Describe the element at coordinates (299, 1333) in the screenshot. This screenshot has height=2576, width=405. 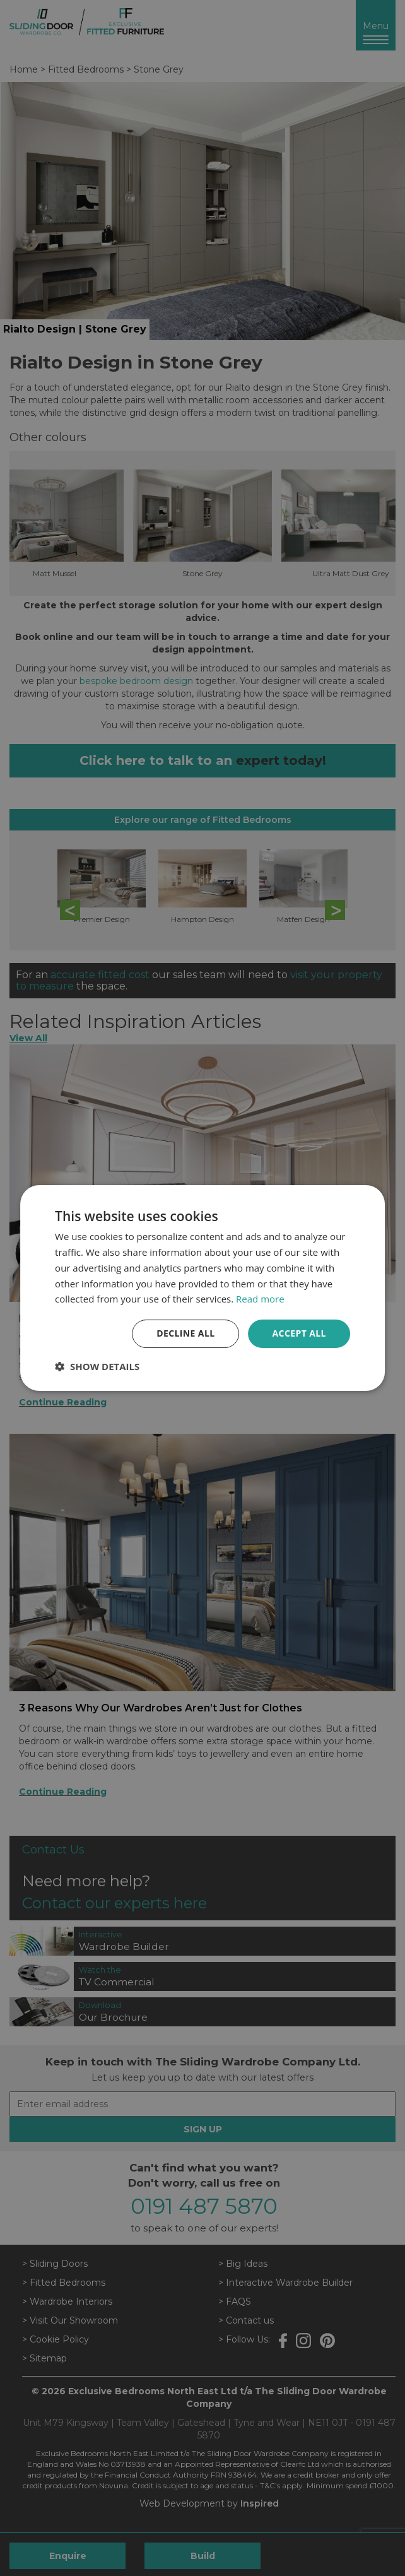
I see `Accept all [button]` at that location.